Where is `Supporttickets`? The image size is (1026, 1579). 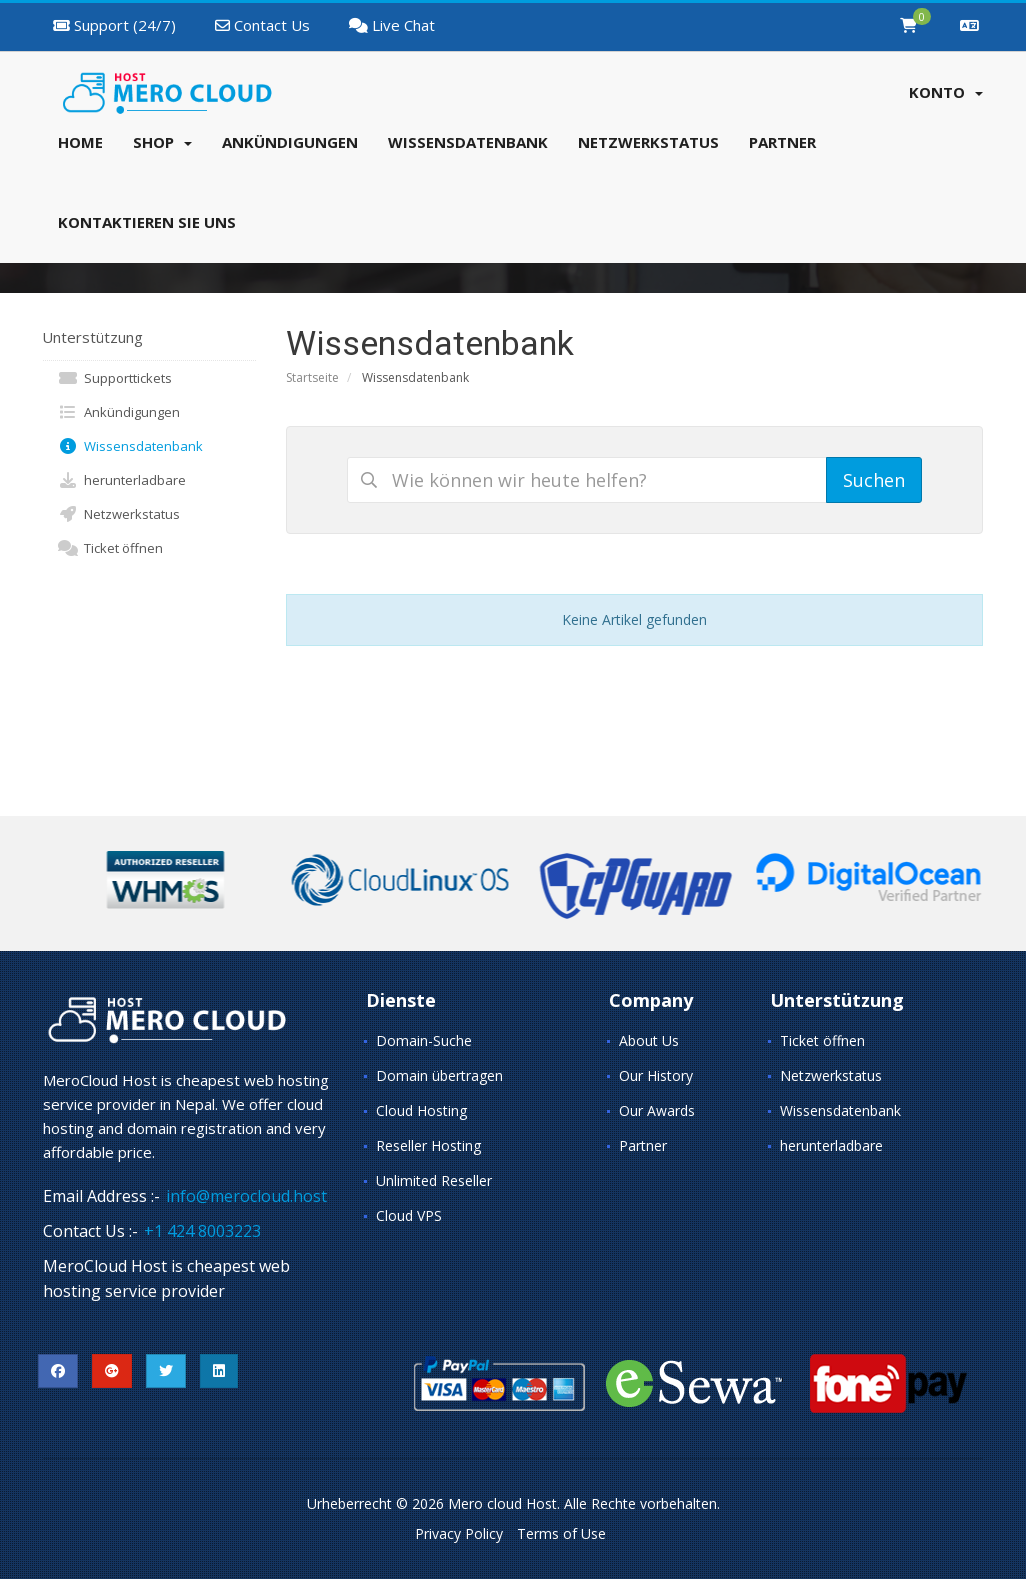
Supporttickets is located at coordinates (115, 378).